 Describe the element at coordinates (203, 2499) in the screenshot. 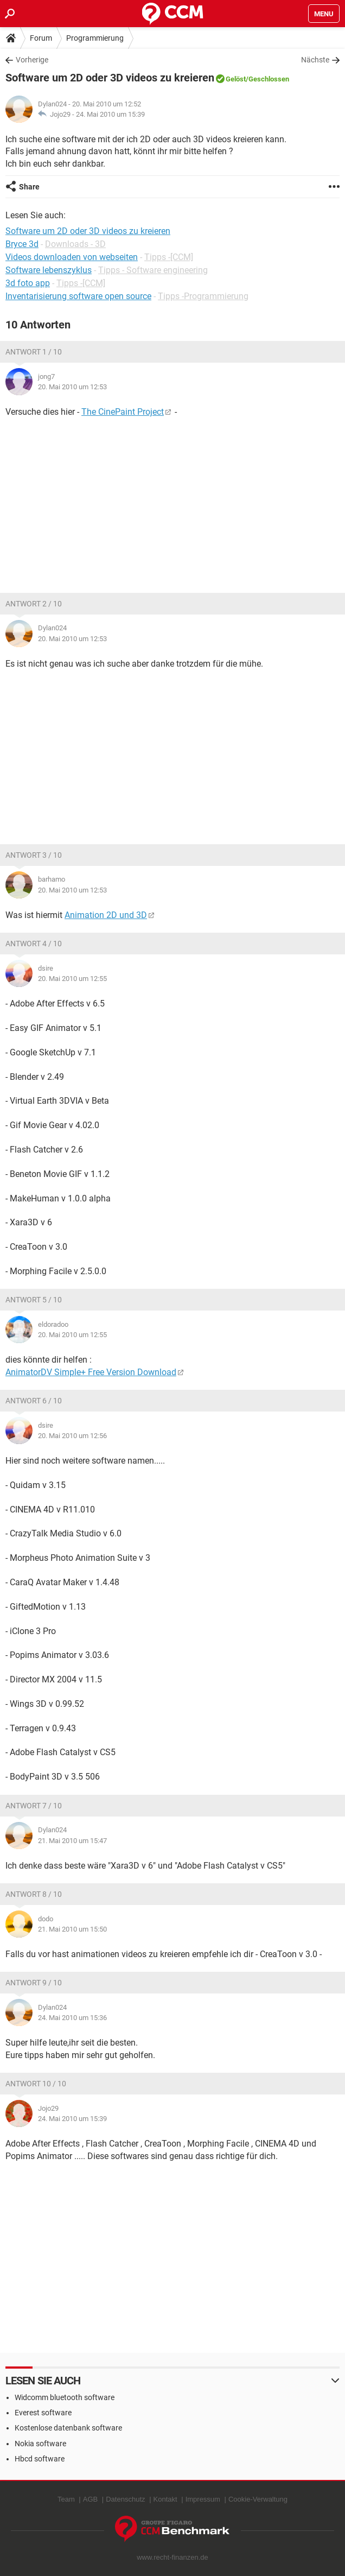

I see `Impressum` at that location.